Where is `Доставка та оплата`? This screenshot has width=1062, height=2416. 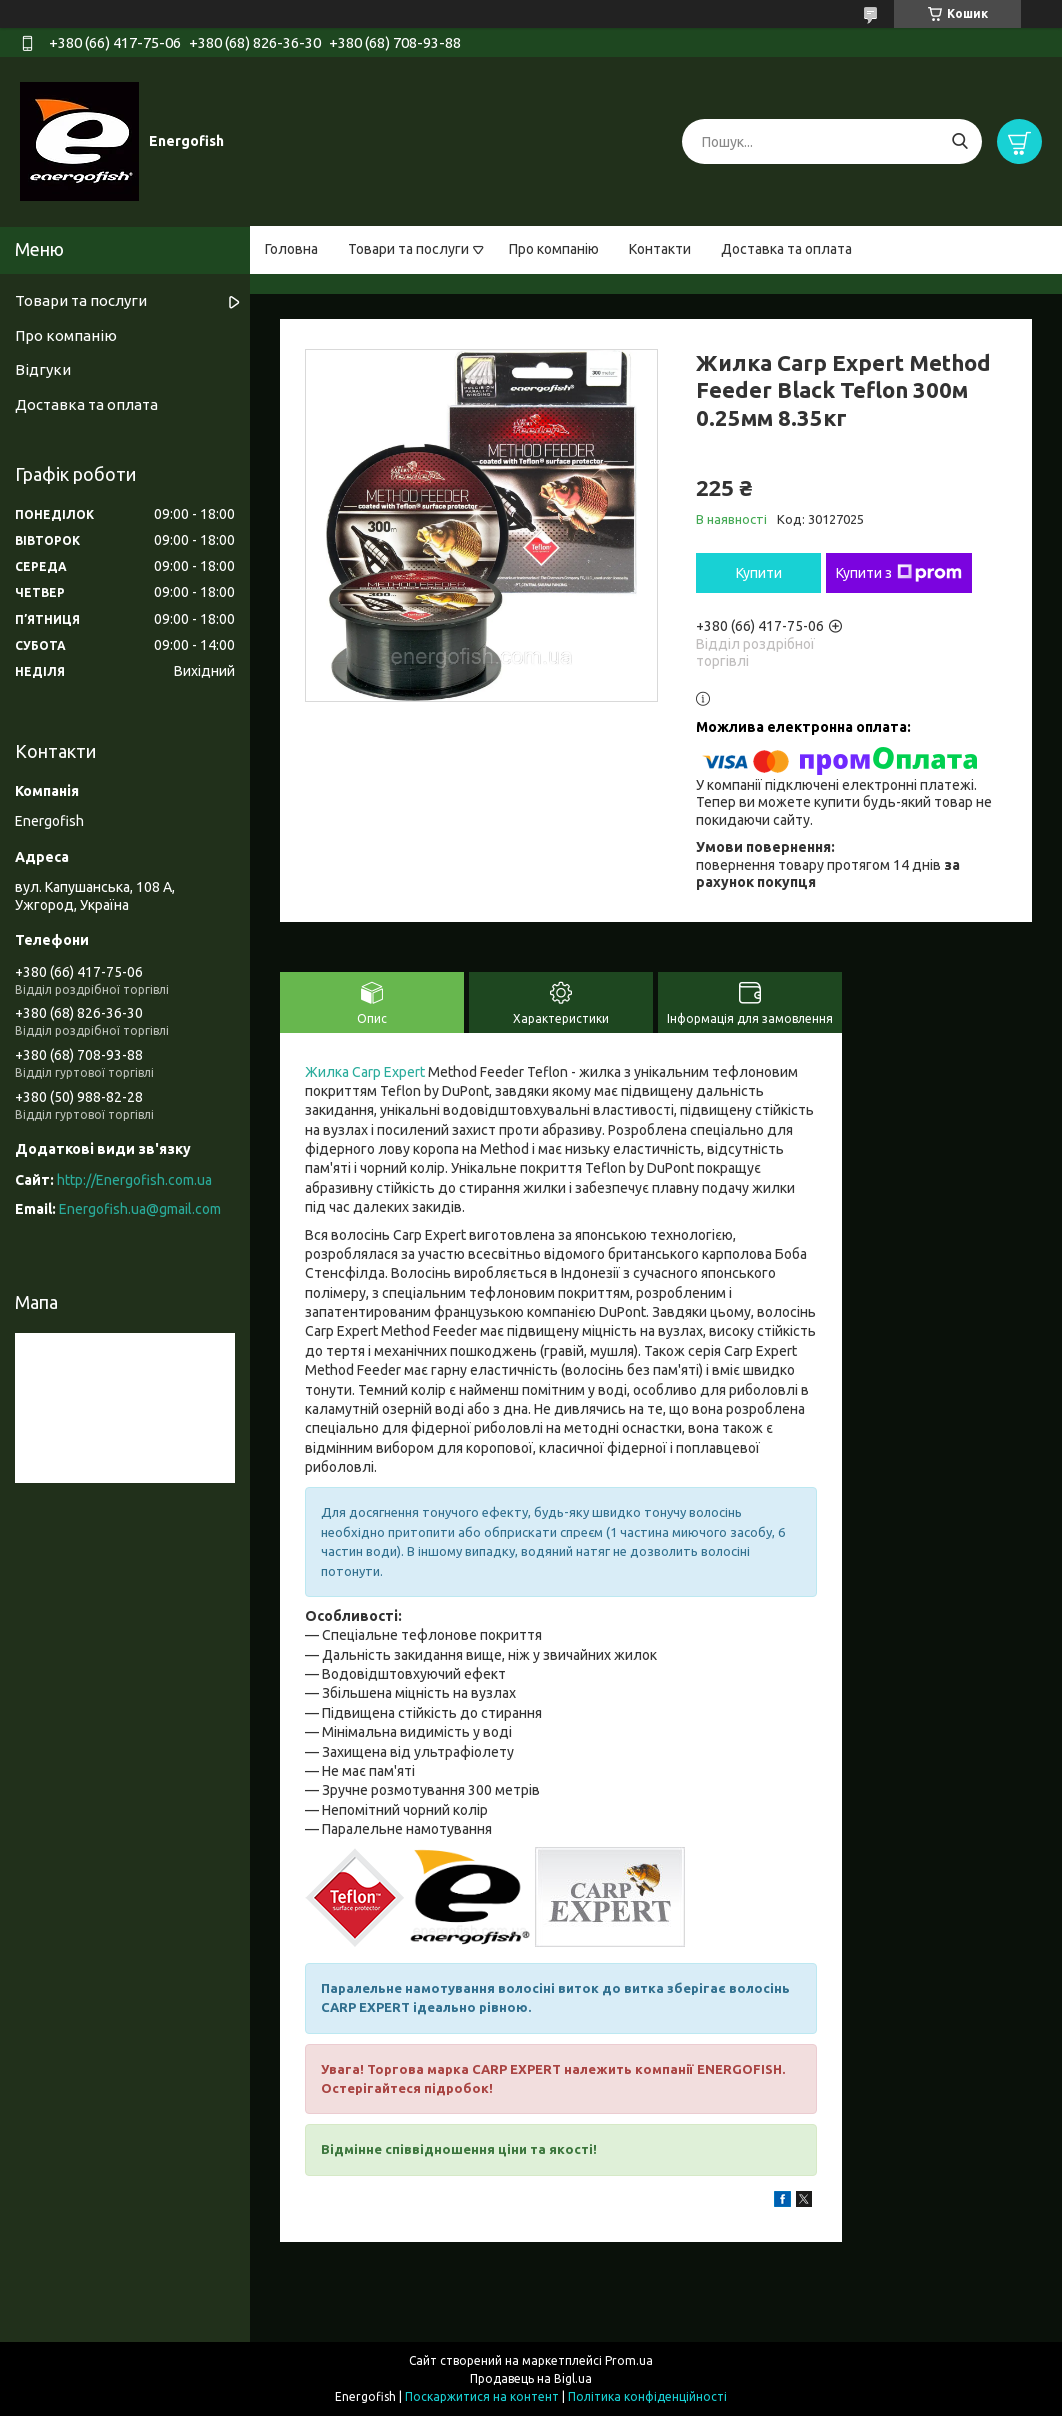
Доставка та оплата is located at coordinates (786, 249).